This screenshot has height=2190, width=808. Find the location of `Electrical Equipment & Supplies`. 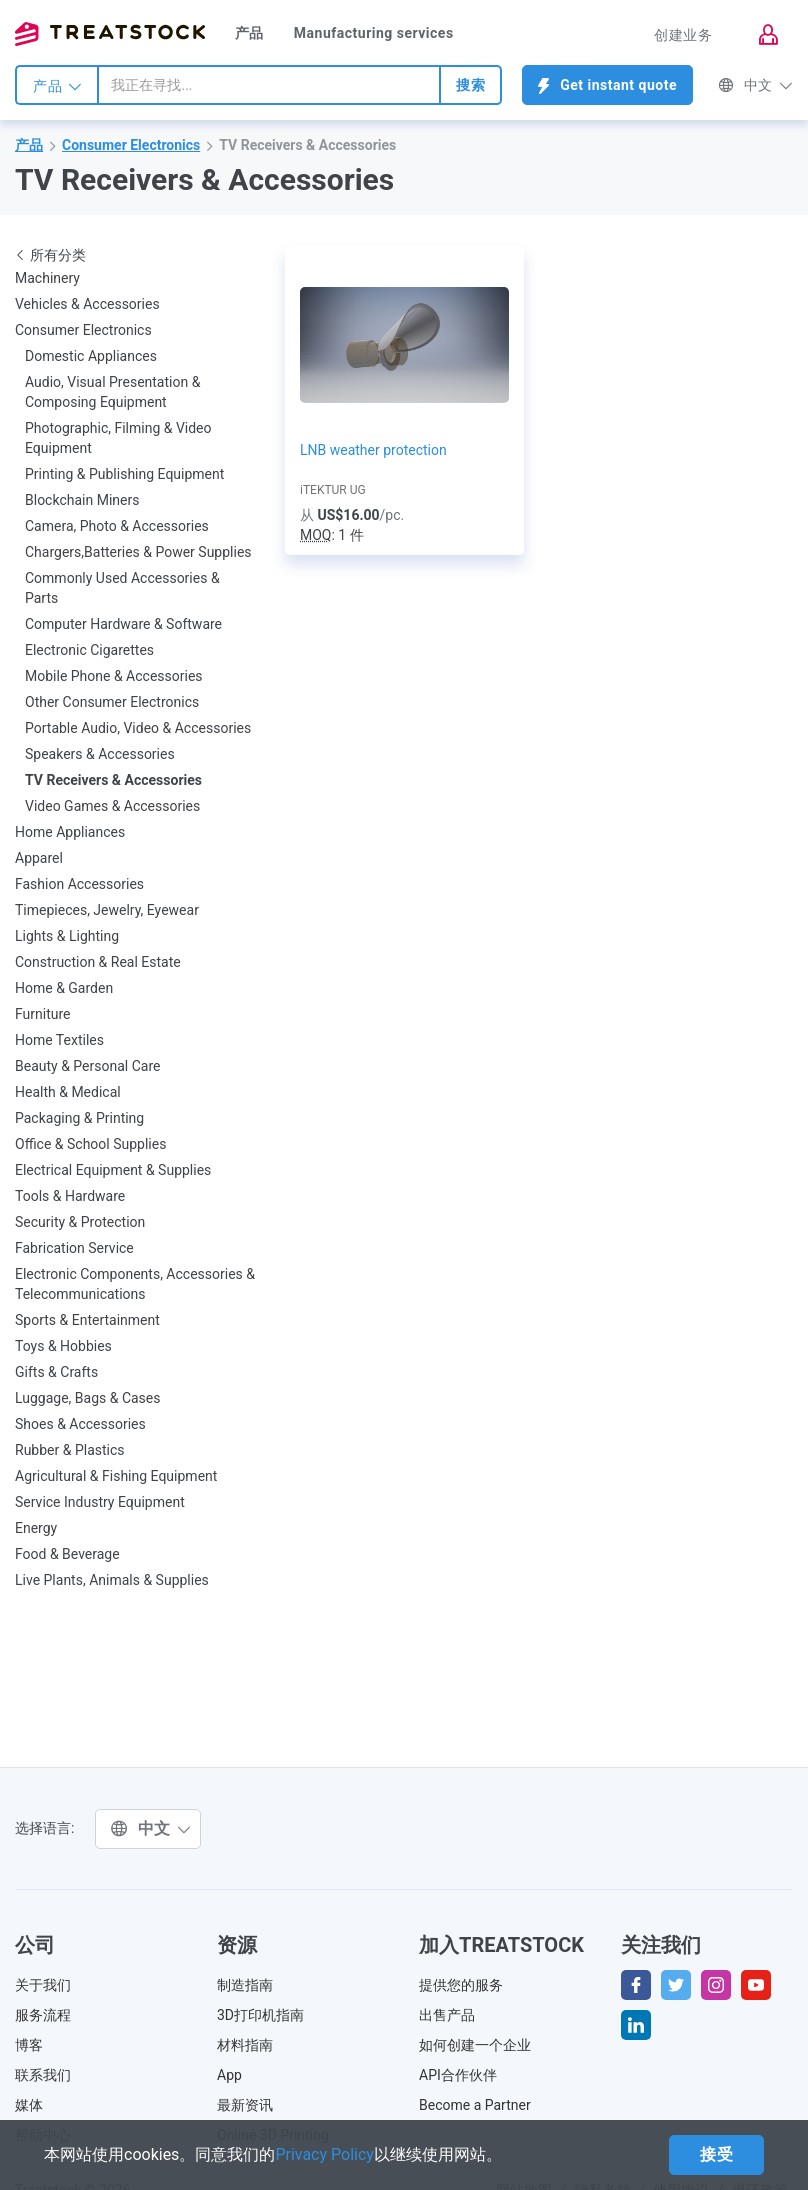

Electrical Equipment & Supplies is located at coordinates (113, 1170).